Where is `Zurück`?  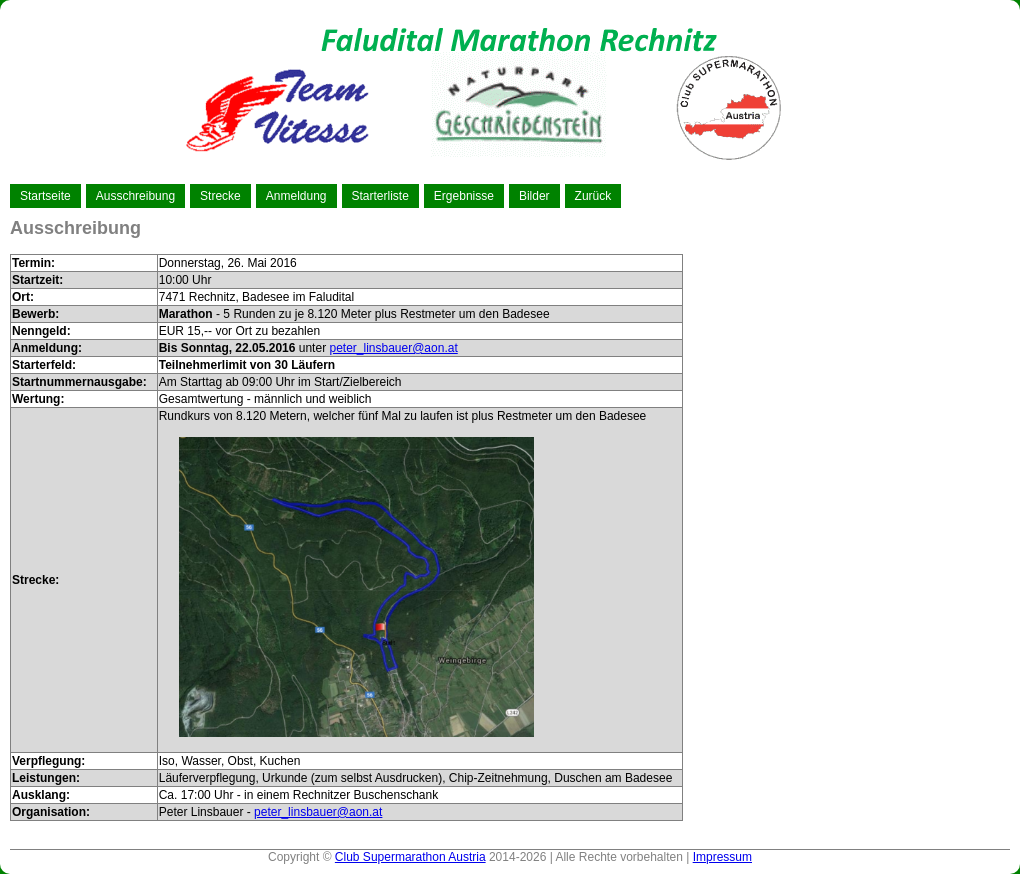 Zurück is located at coordinates (593, 196).